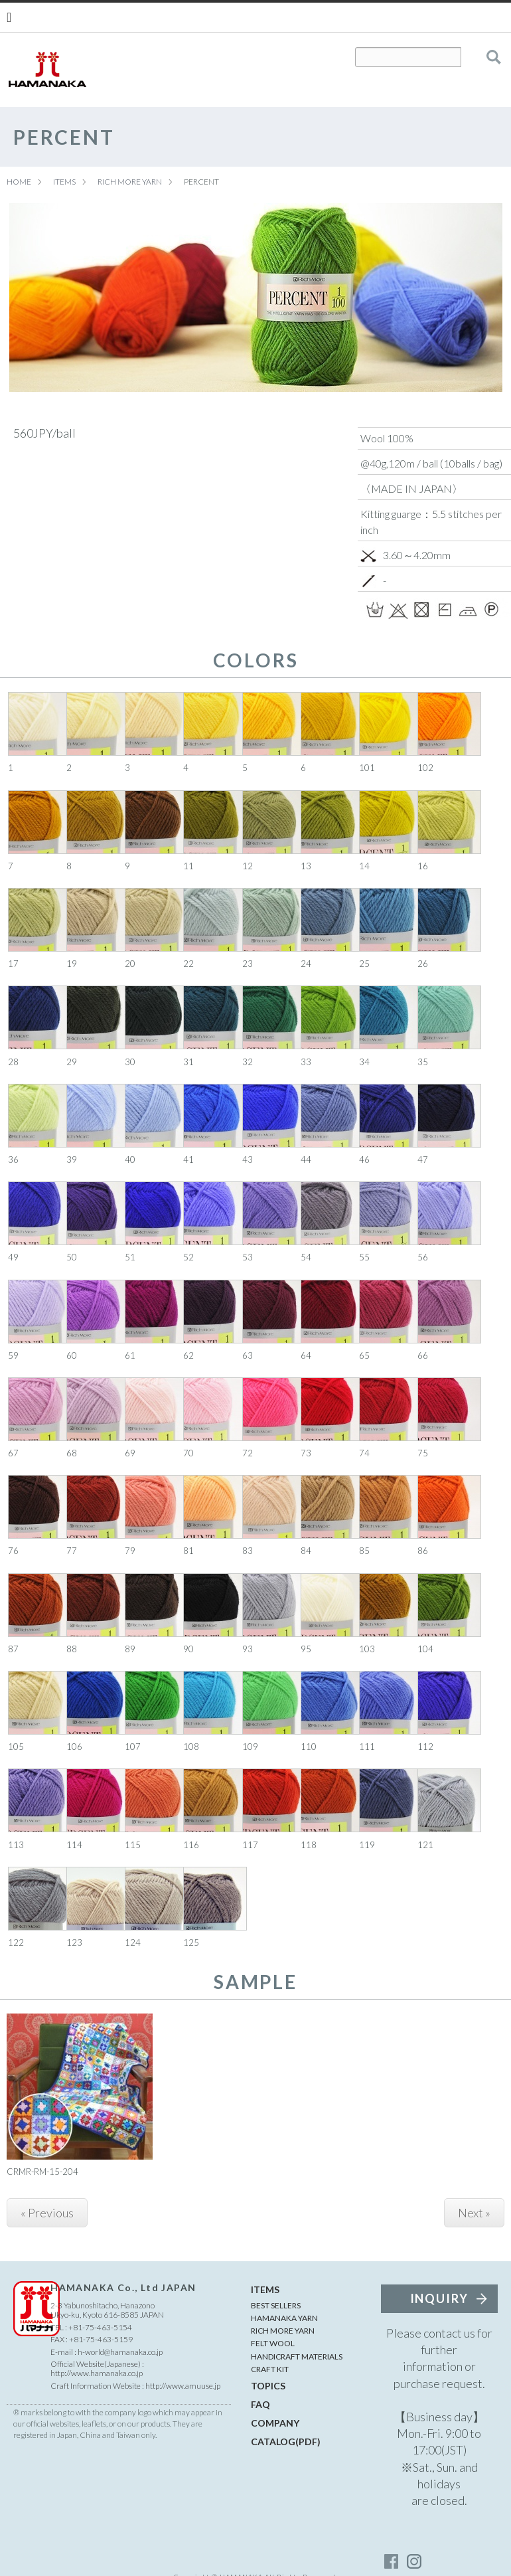 The width and height of the screenshot is (511, 2576). Describe the element at coordinates (275, 2423) in the screenshot. I see `COMPANY` at that location.